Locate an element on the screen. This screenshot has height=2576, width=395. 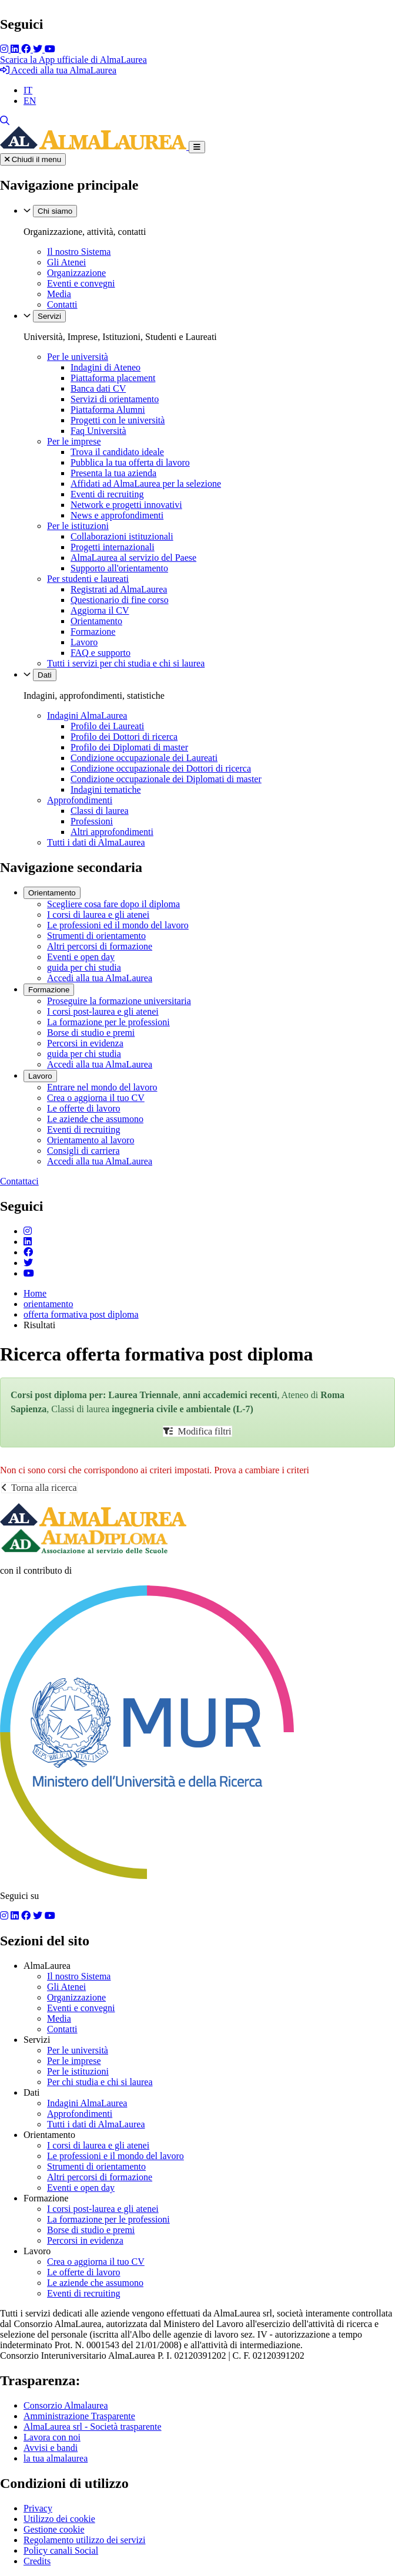
orientamento is located at coordinates (48, 1304).